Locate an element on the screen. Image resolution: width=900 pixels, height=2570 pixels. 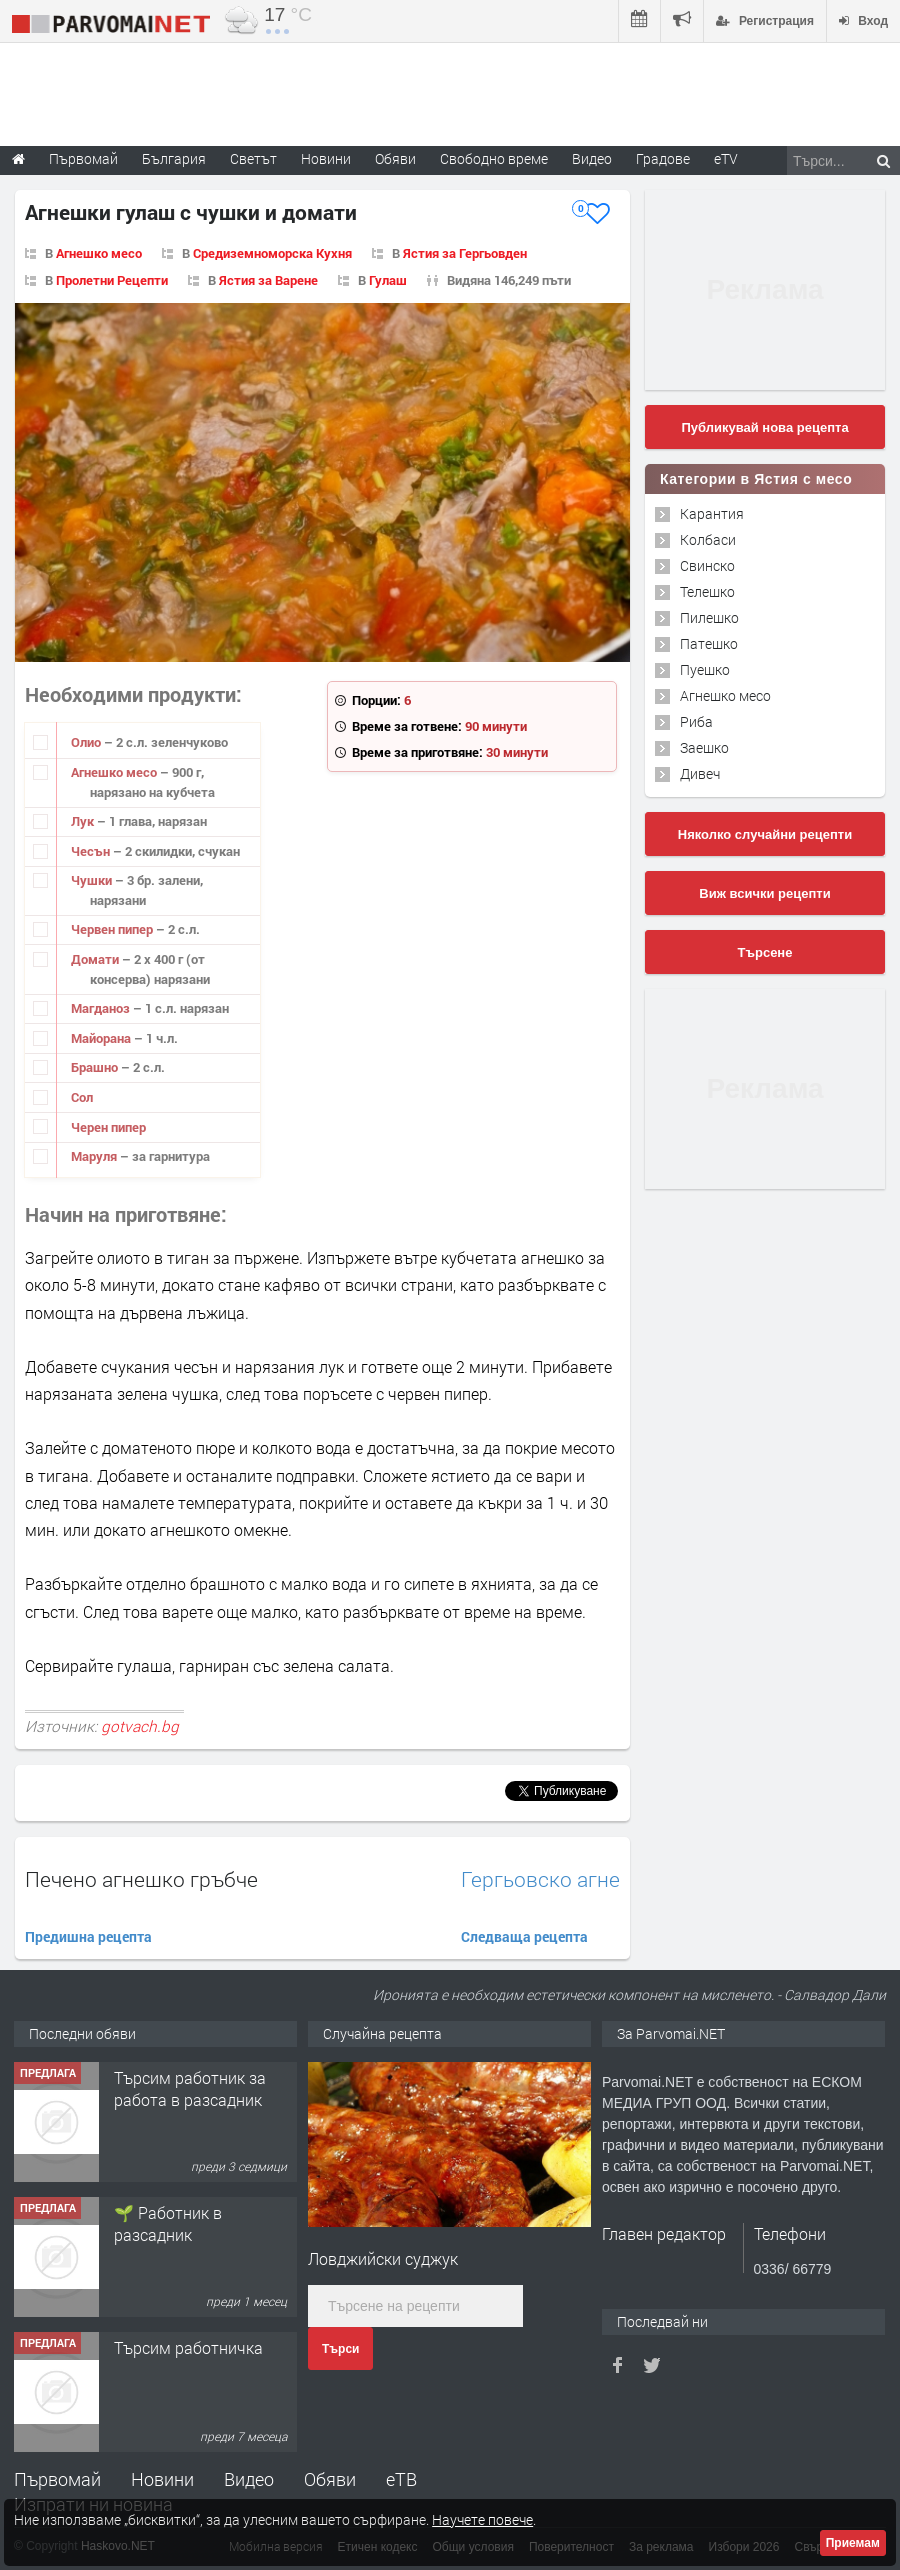
Обяви is located at coordinates (330, 2479).